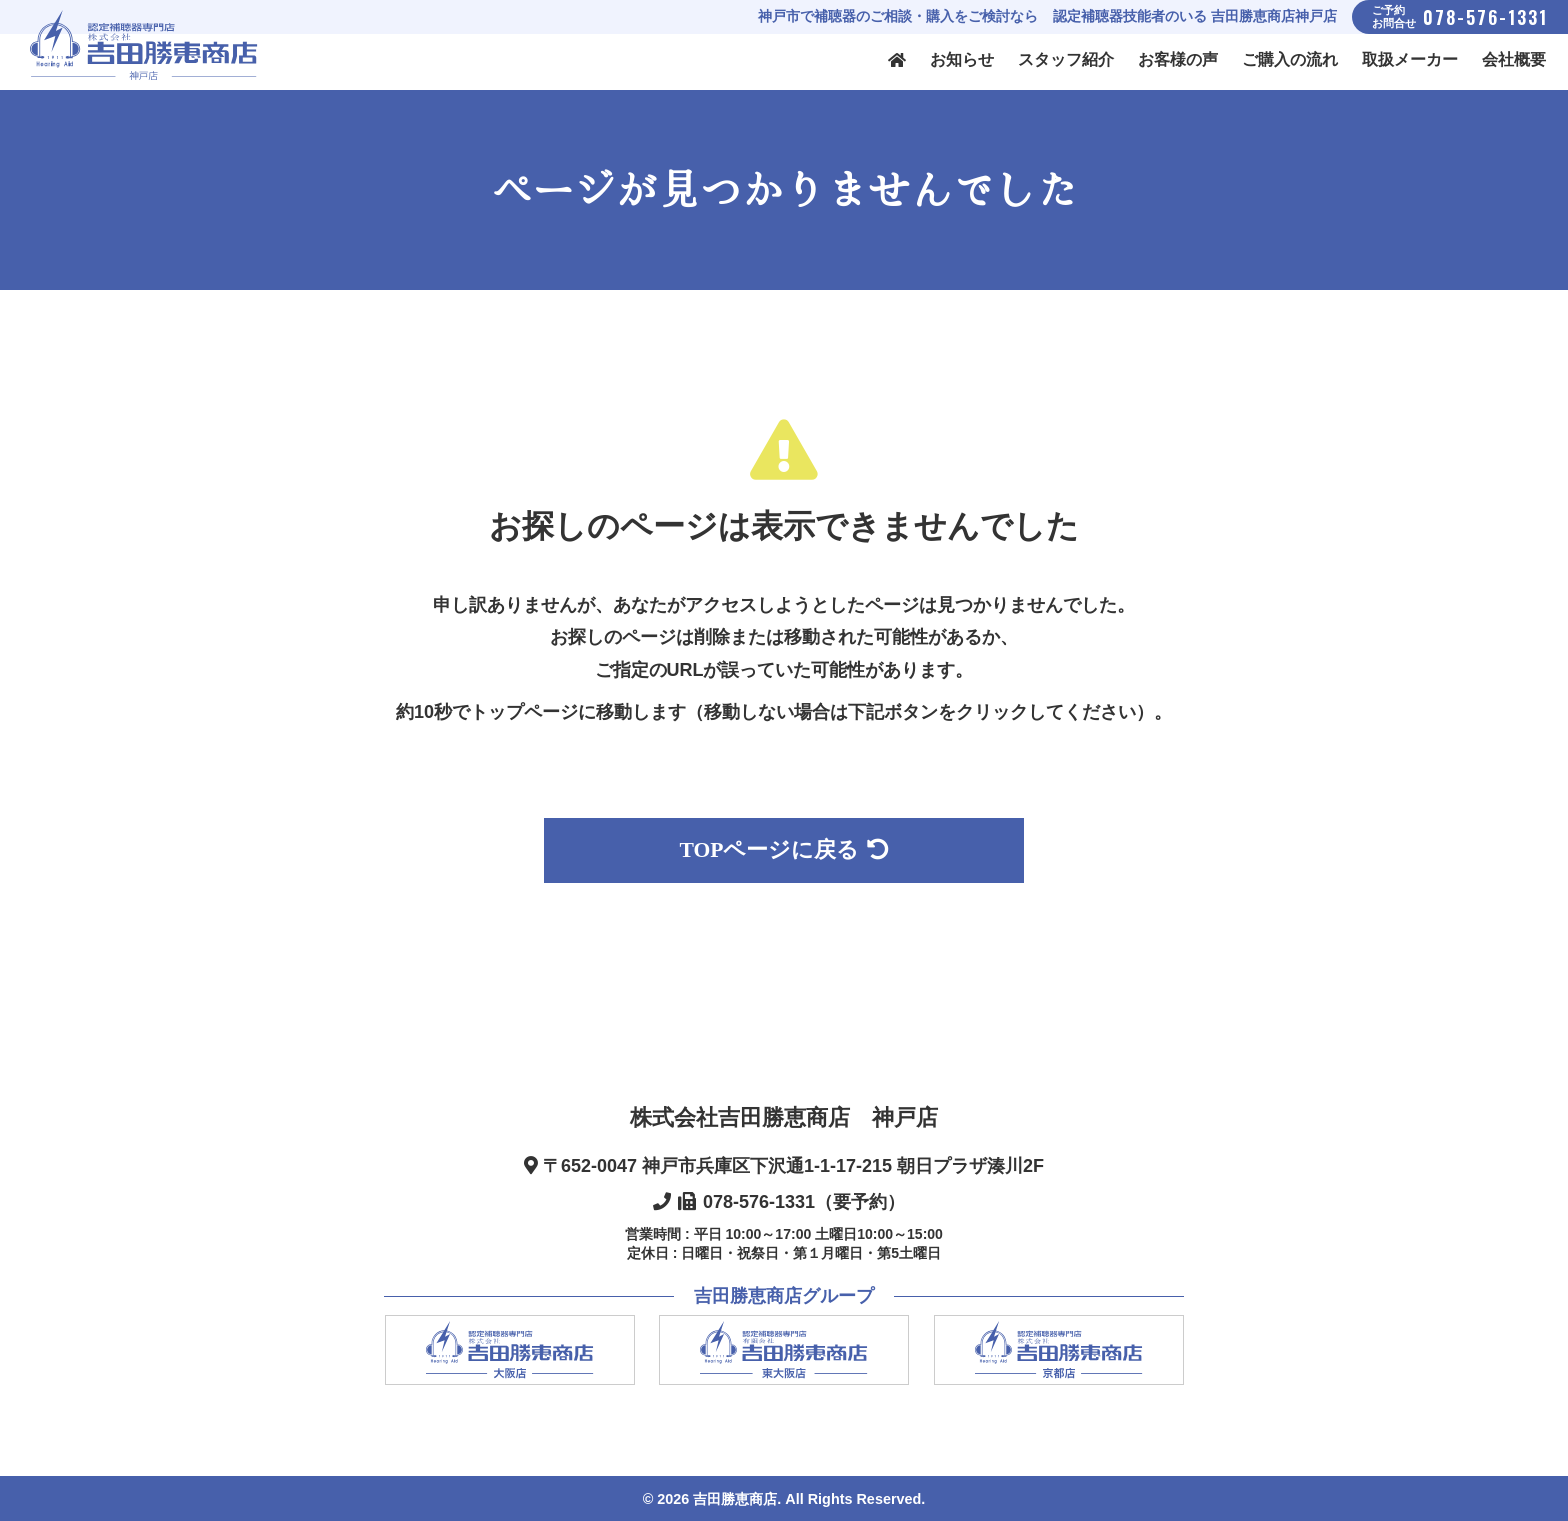 The width and height of the screenshot is (1568, 1521). What do you see at coordinates (1178, 59) in the screenshot?
I see `お客様の声` at bounding box center [1178, 59].